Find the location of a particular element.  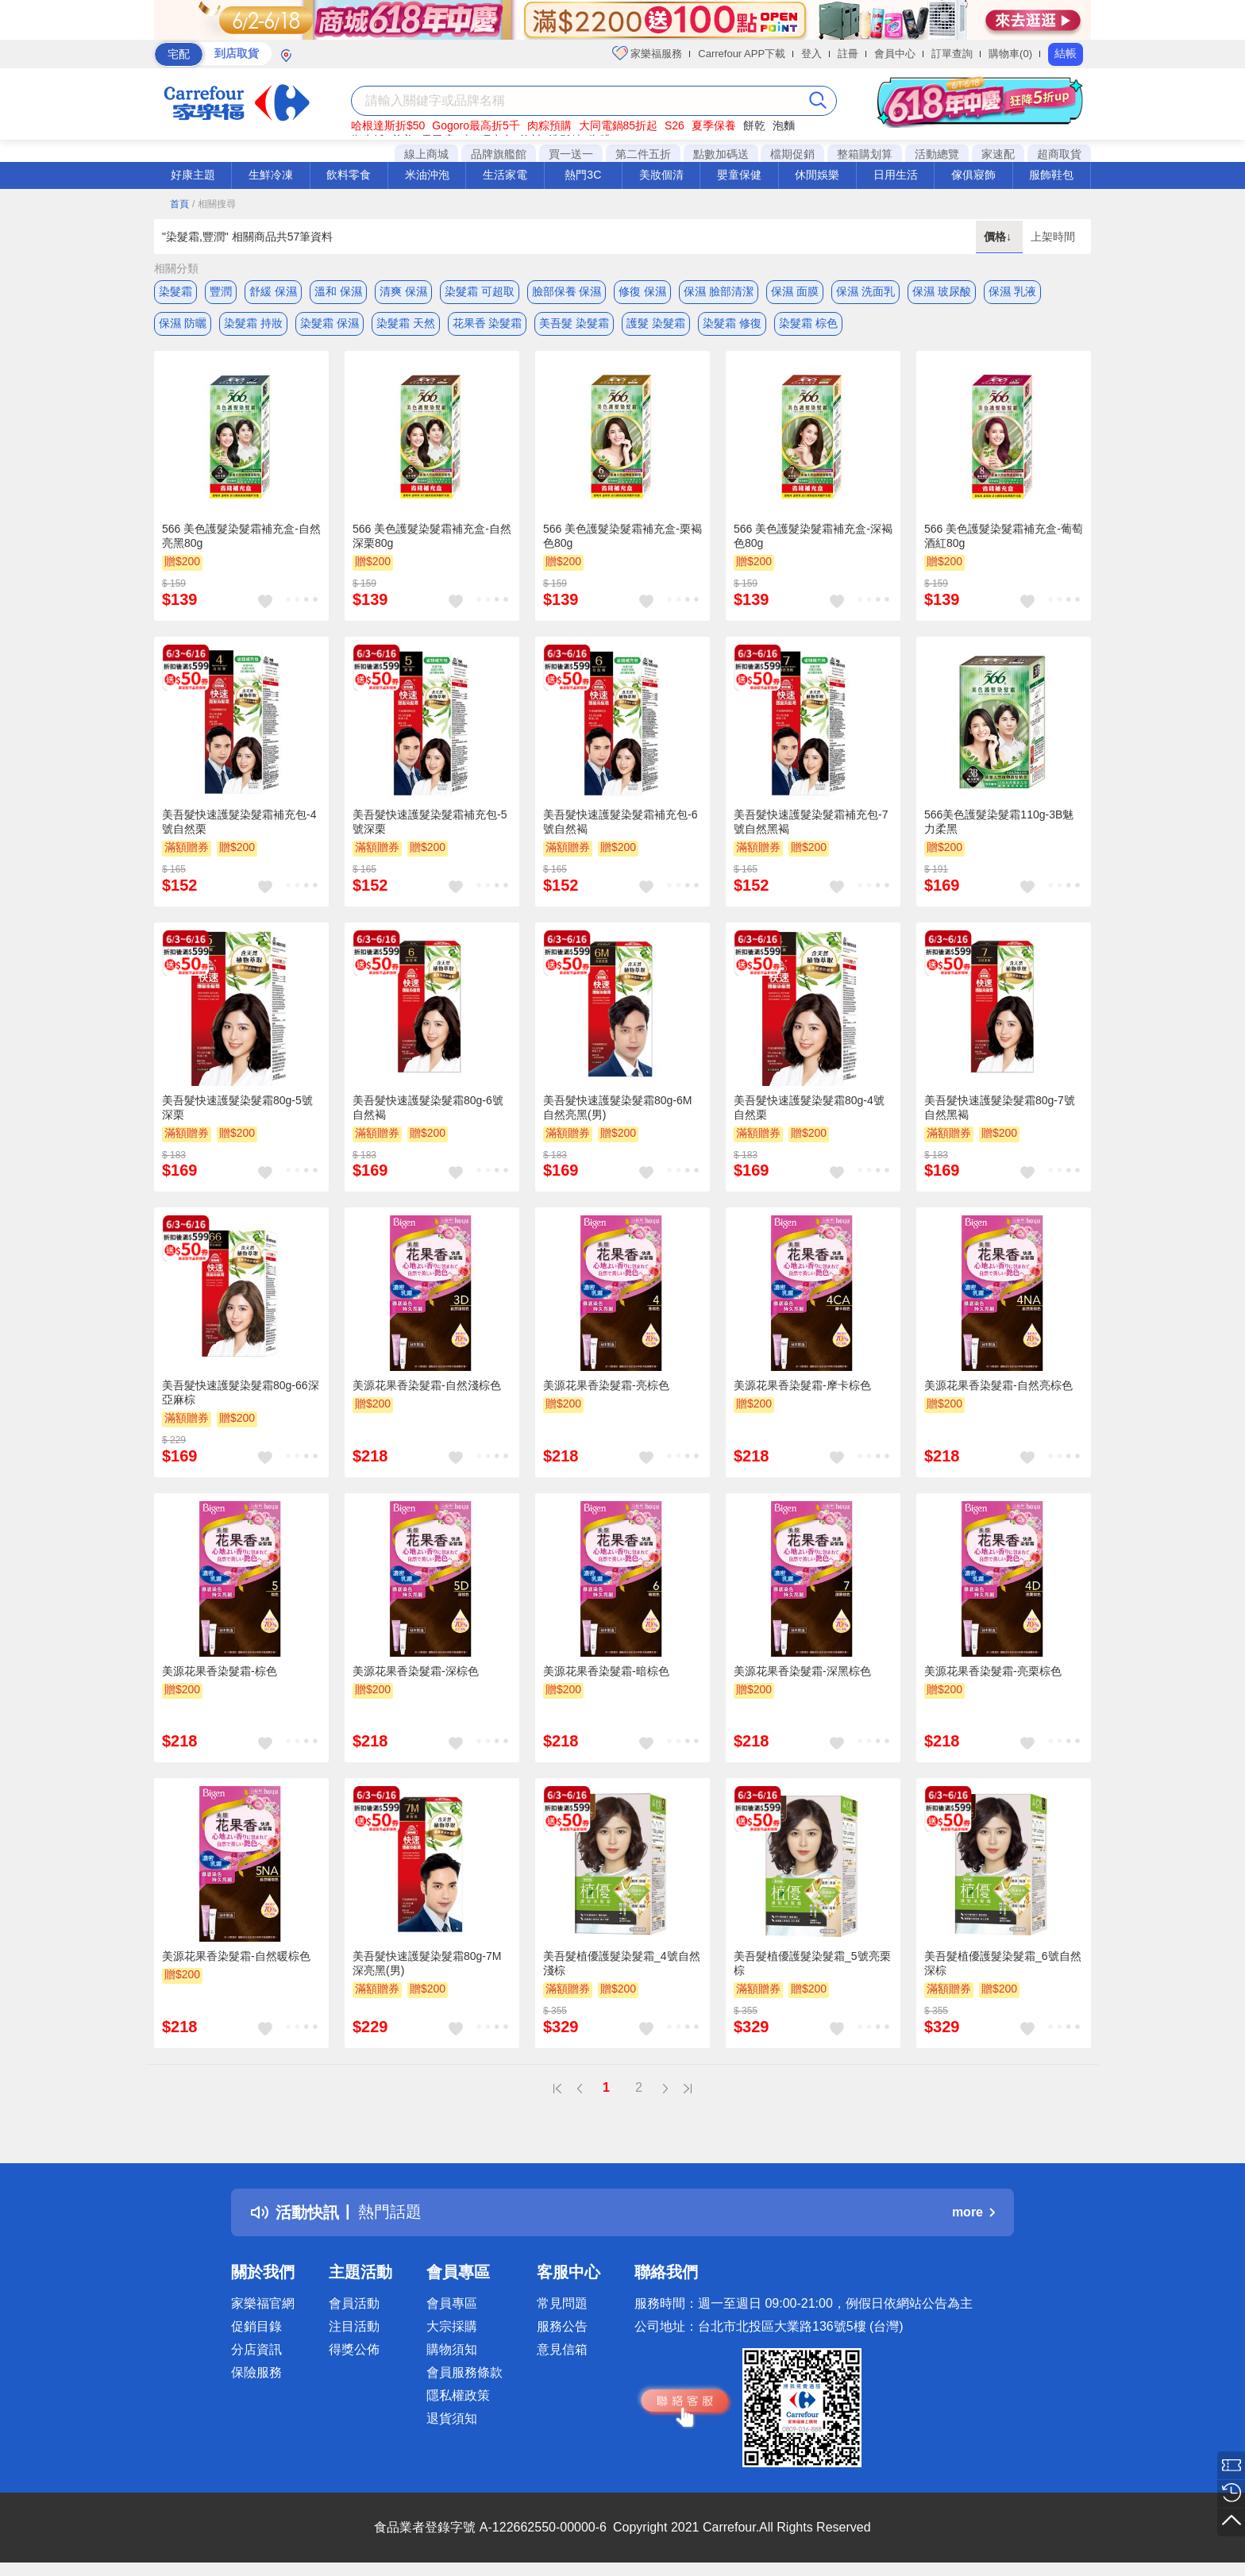

美吾髮植優護髮染髮霜_5號亮栗棕 is located at coordinates (812, 1963).